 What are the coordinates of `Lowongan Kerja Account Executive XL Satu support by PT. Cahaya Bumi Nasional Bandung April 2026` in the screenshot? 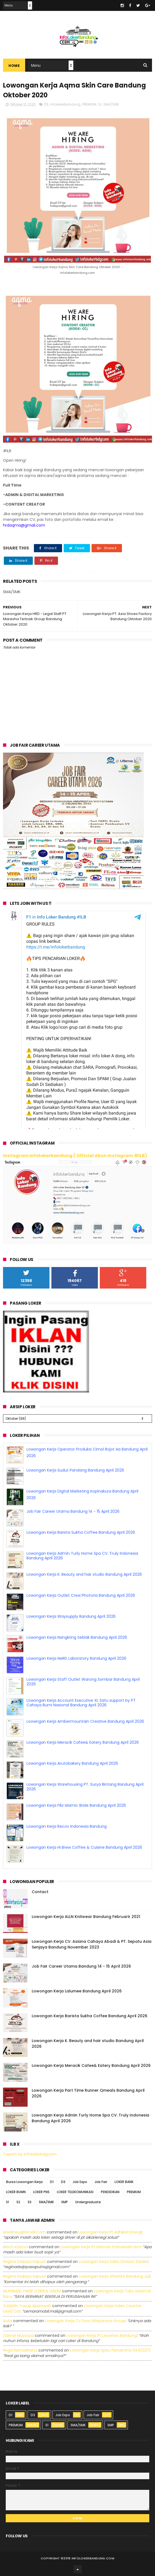 It's located at (81, 1703).